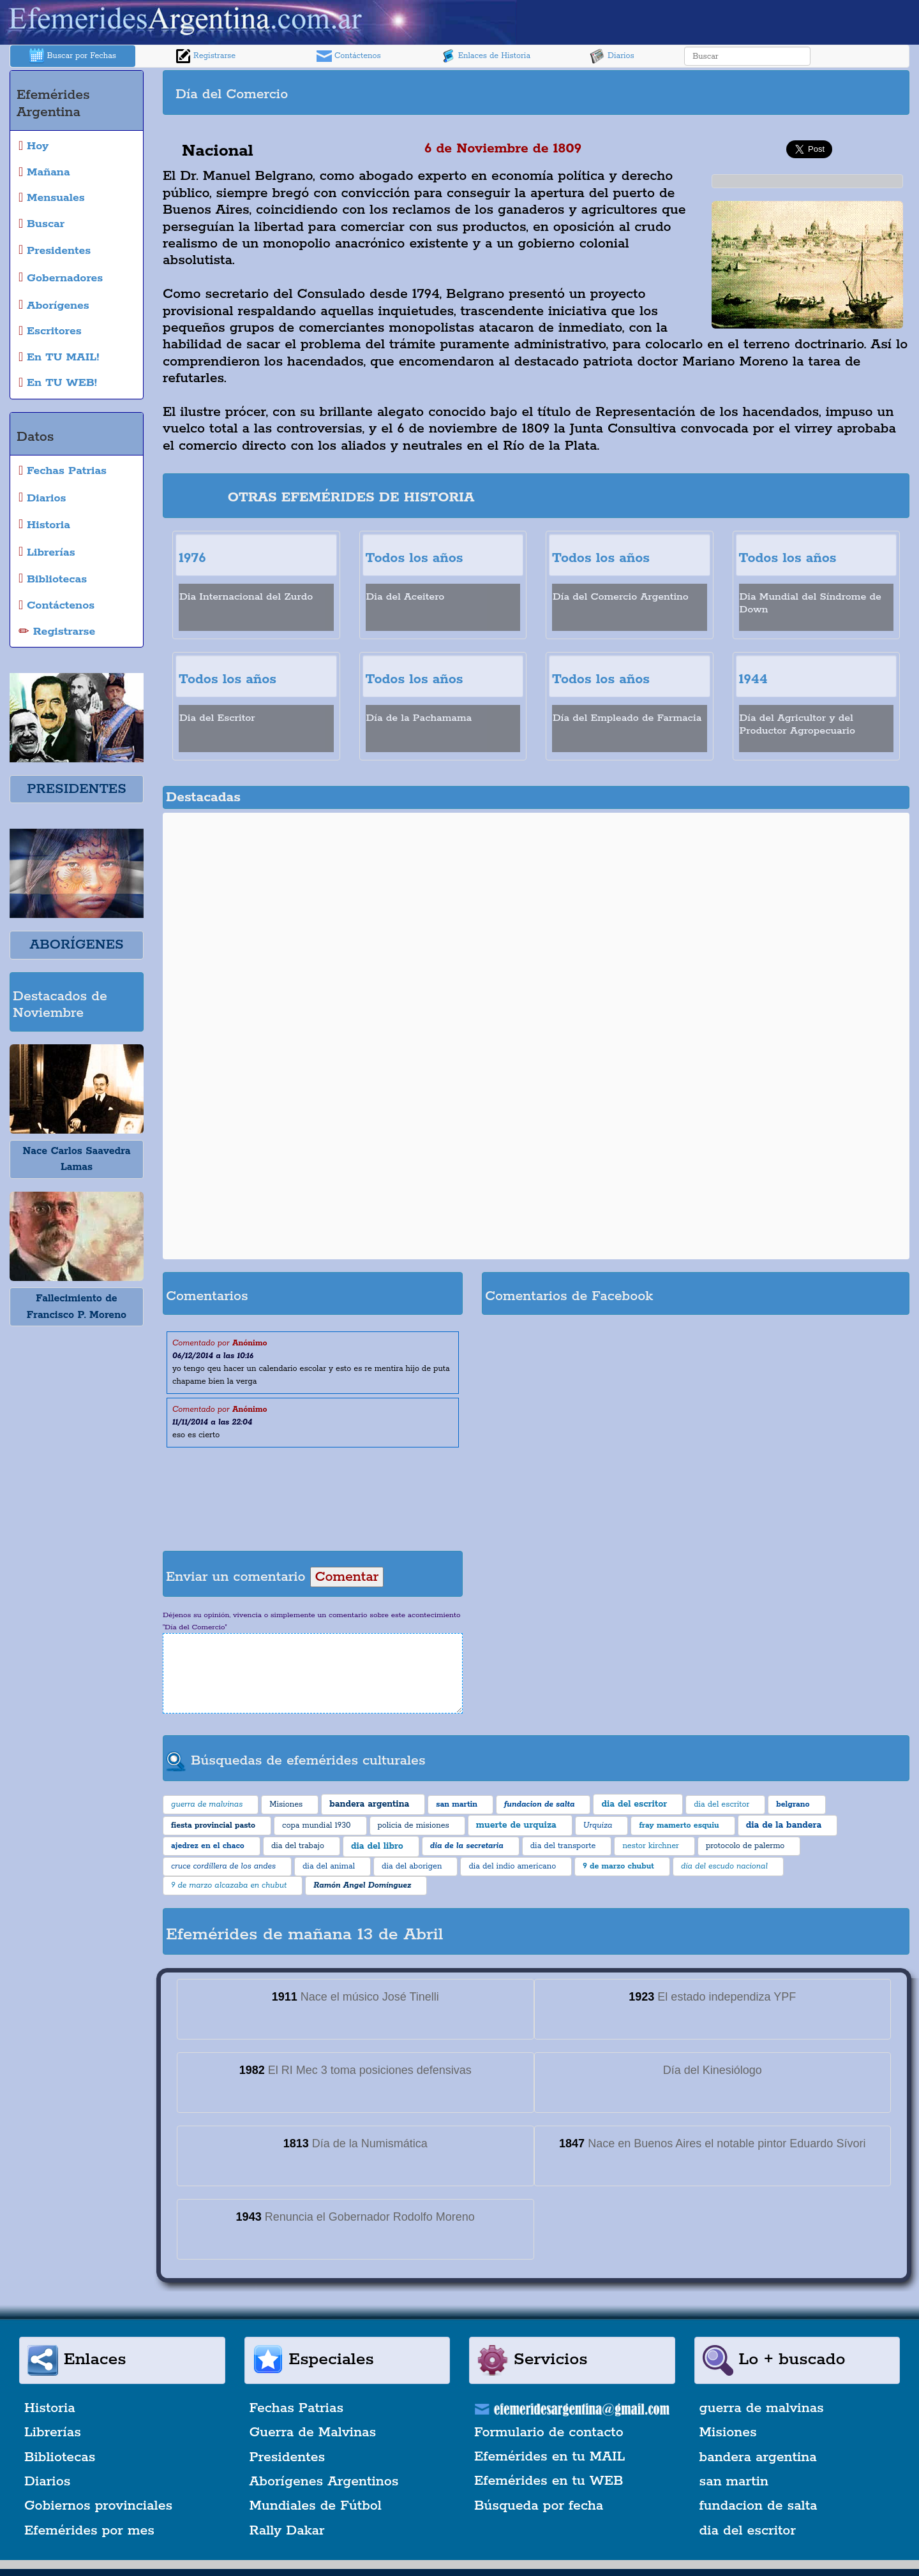 Image resolution: width=919 pixels, height=2576 pixels. Describe the element at coordinates (205, 56) in the screenshot. I see `Registrarse` at that location.